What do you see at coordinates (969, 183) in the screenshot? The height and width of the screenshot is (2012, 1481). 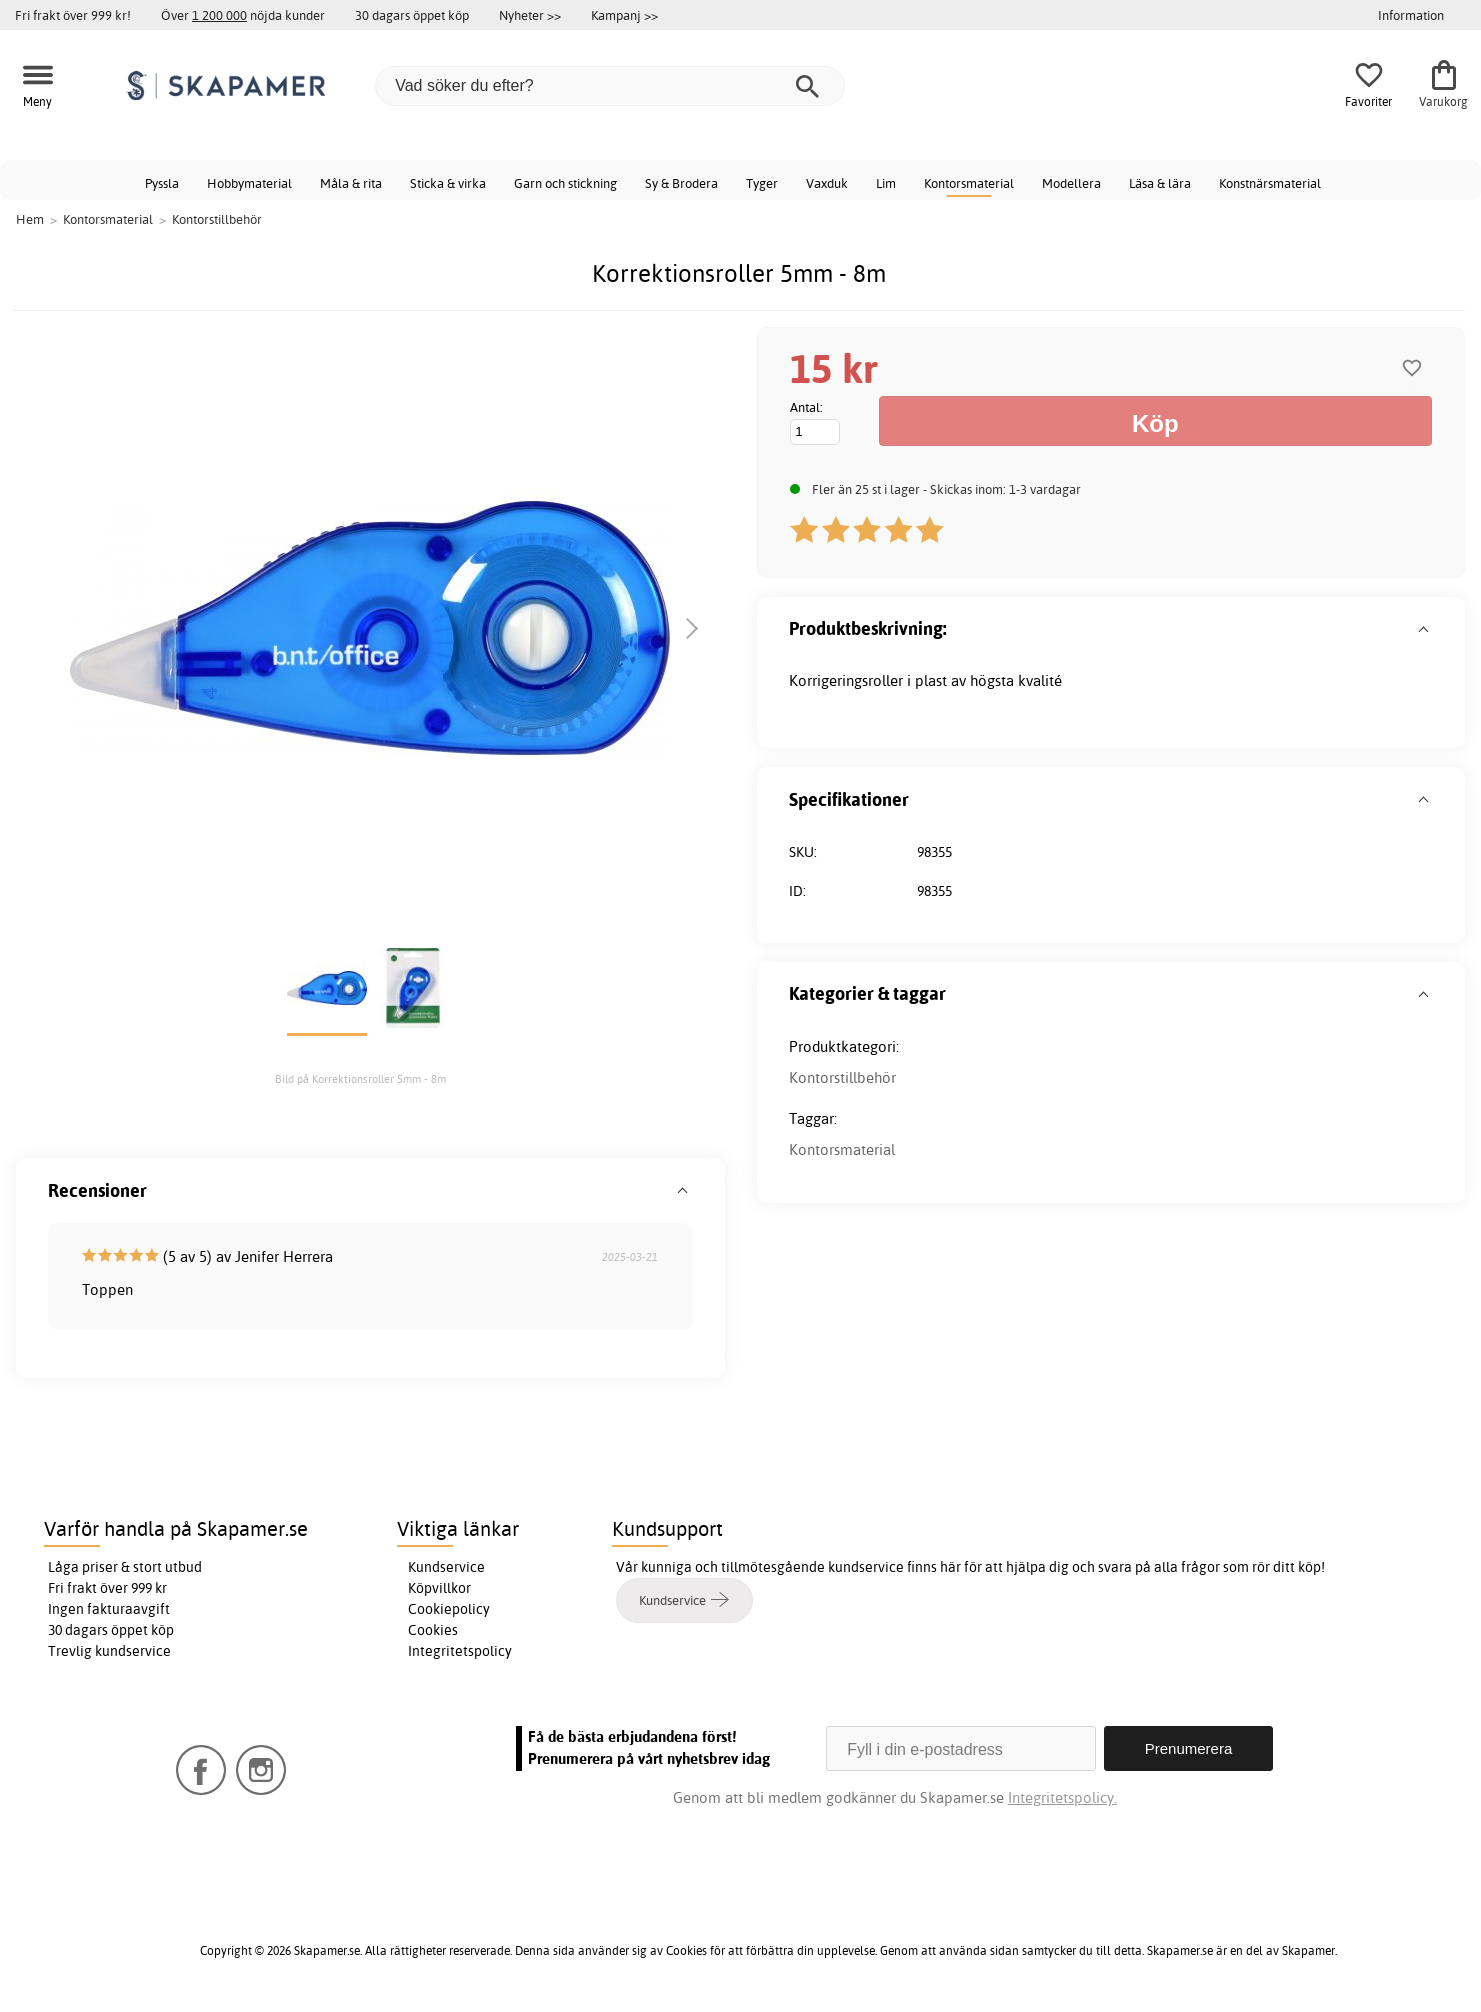 I see `Kontorsmaterial` at bounding box center [969, 183].